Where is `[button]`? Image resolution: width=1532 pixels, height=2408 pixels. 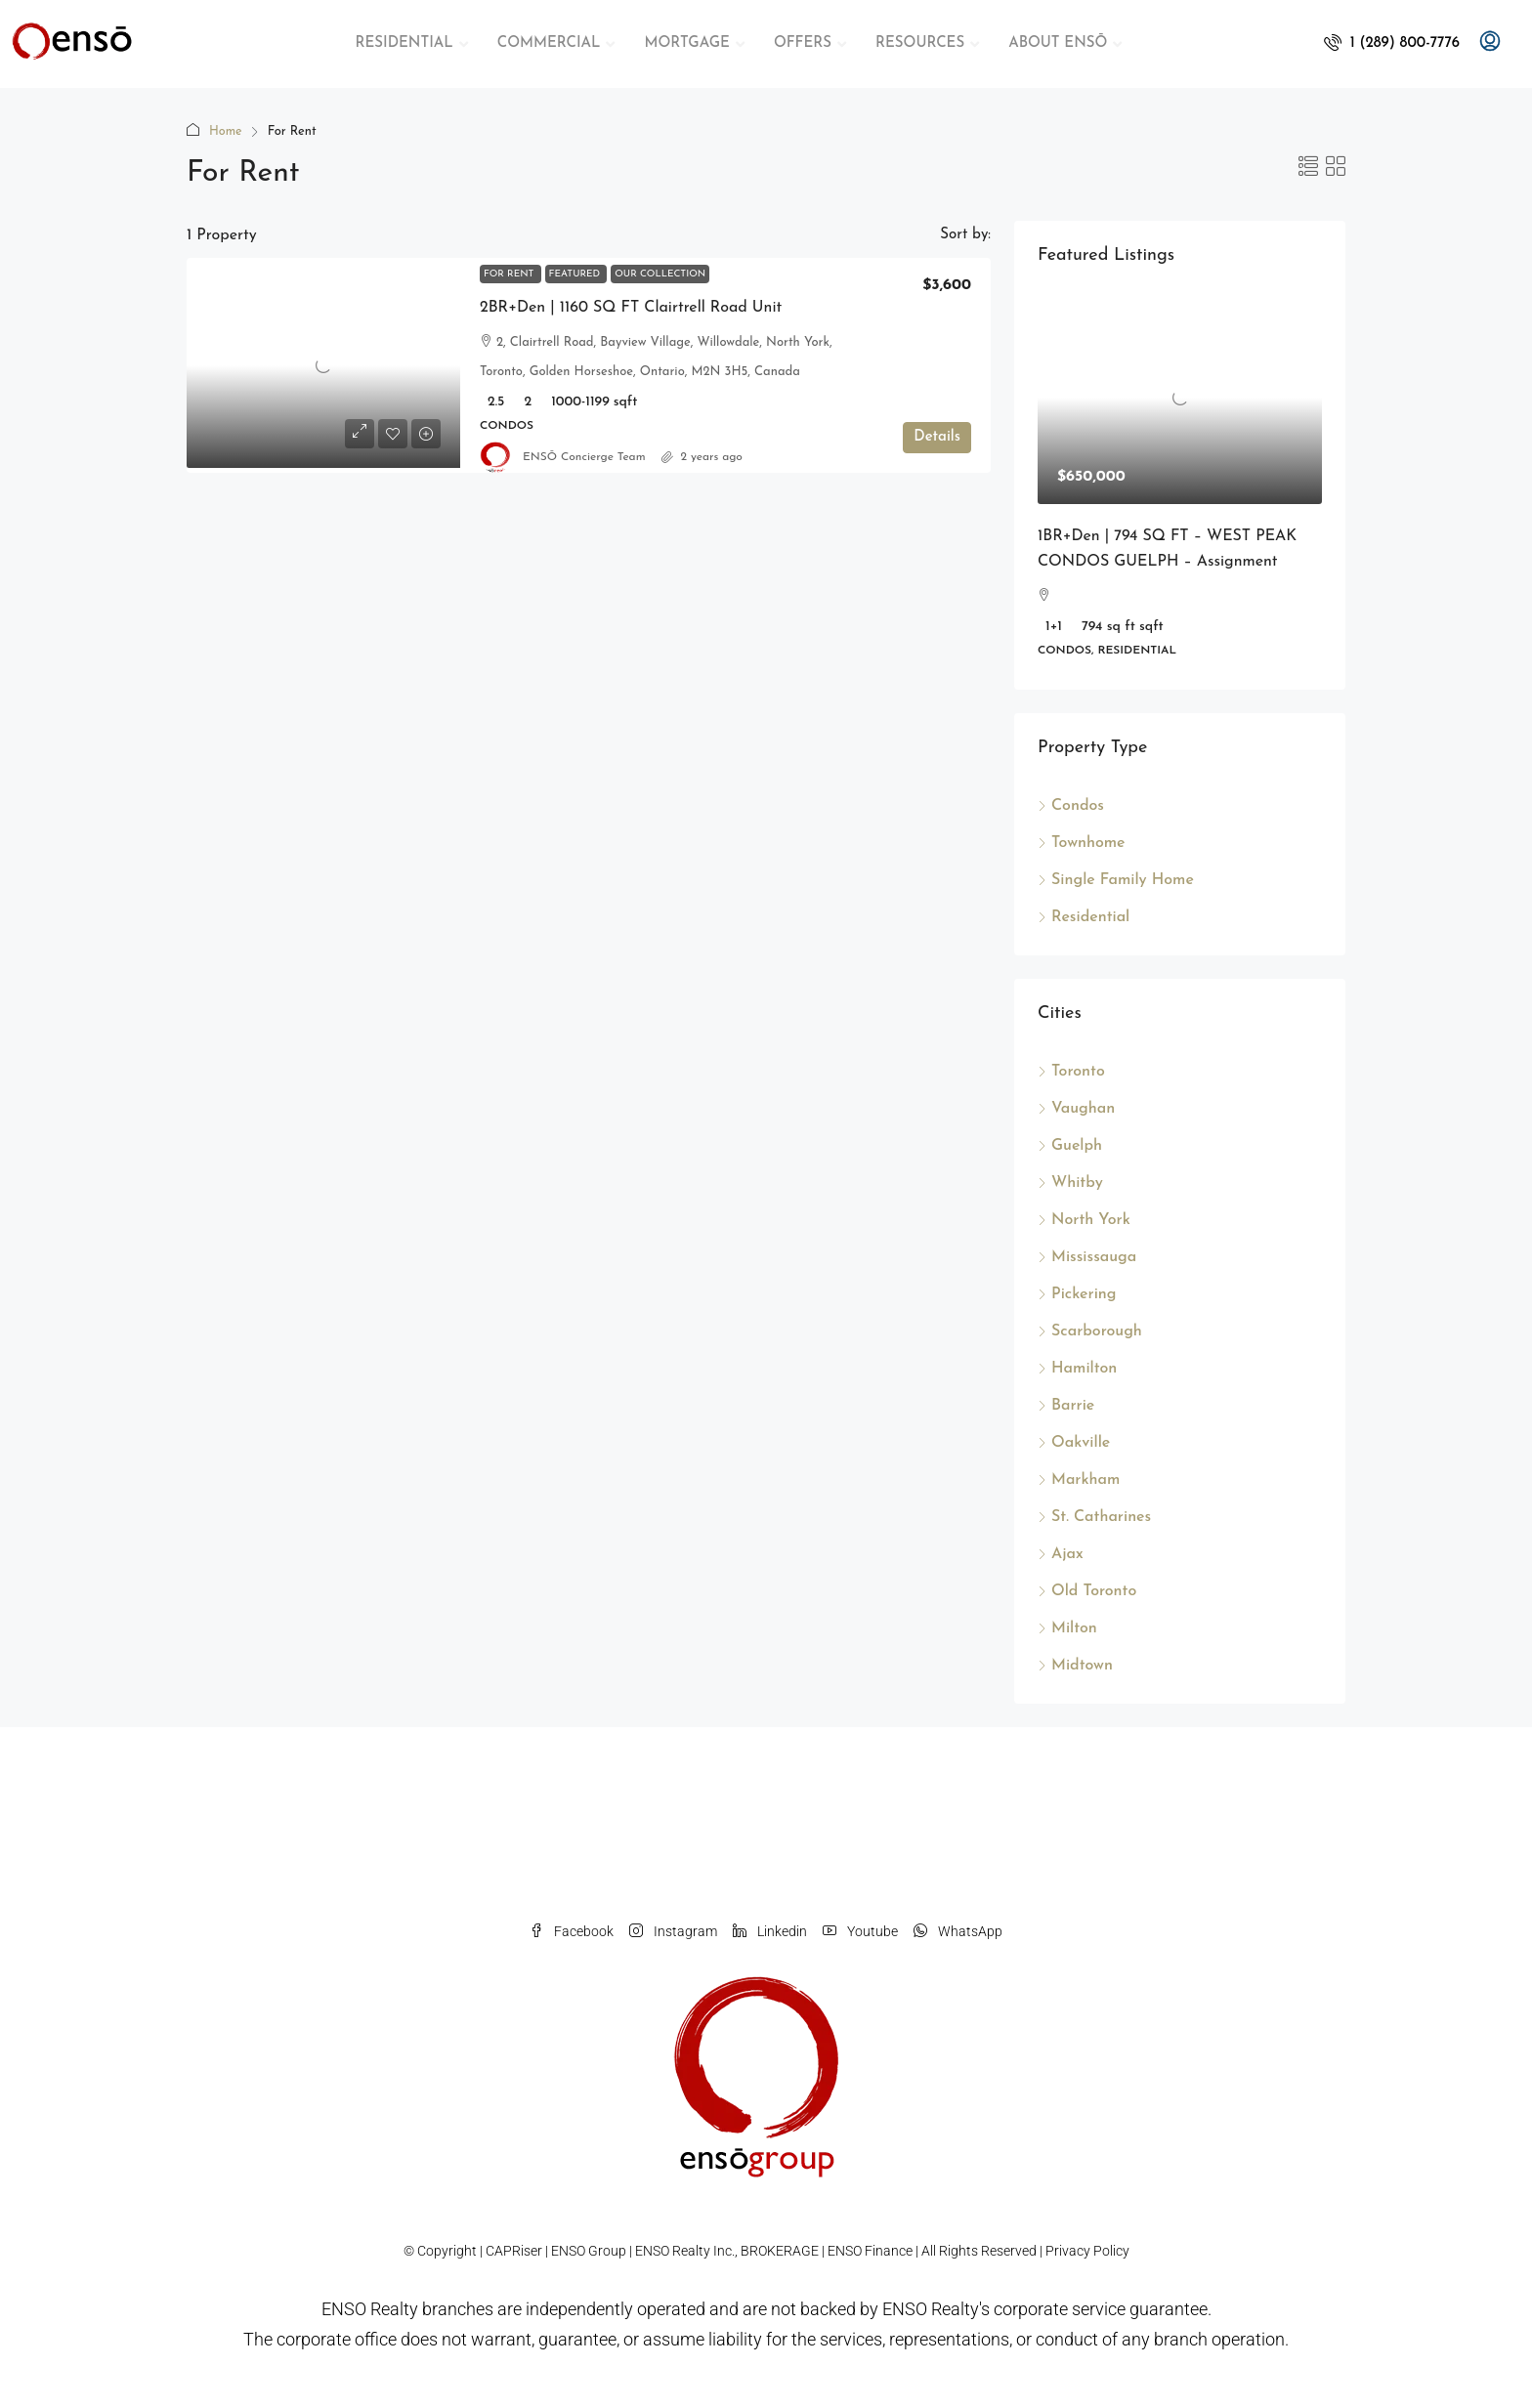 [button] is located at coordinates (1308, 169).